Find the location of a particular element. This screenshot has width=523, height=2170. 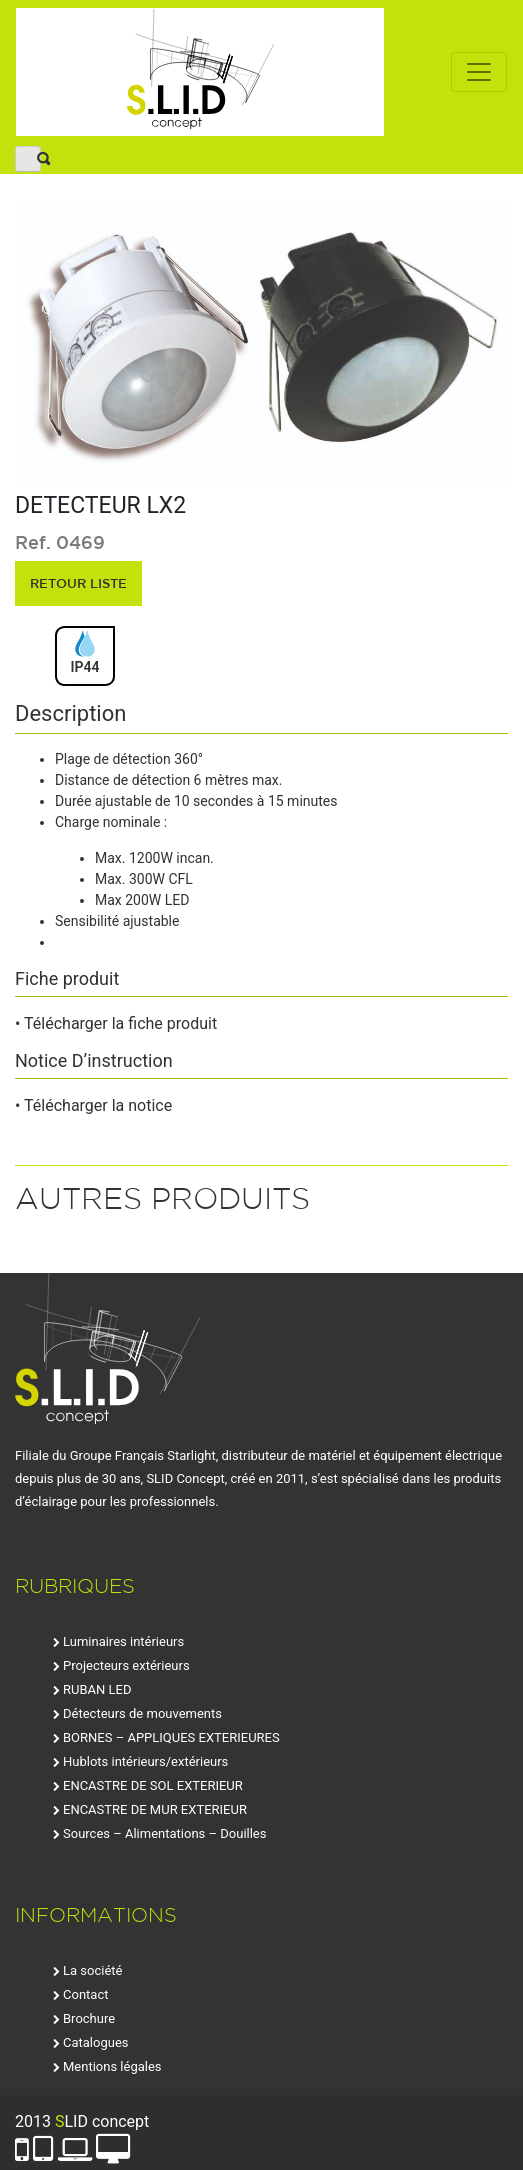

RUBAN LED is located at coordinates (97, 1689).